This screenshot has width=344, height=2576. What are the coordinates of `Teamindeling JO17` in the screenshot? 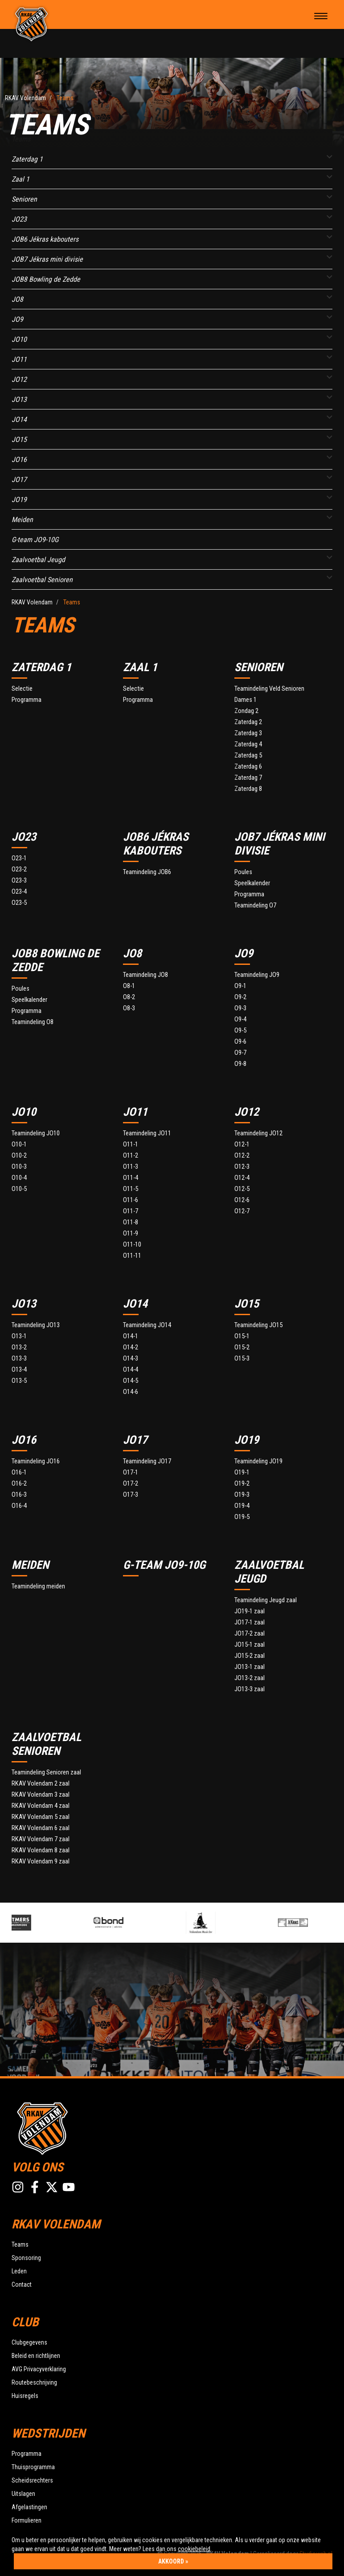 It's located at (147, 1461).